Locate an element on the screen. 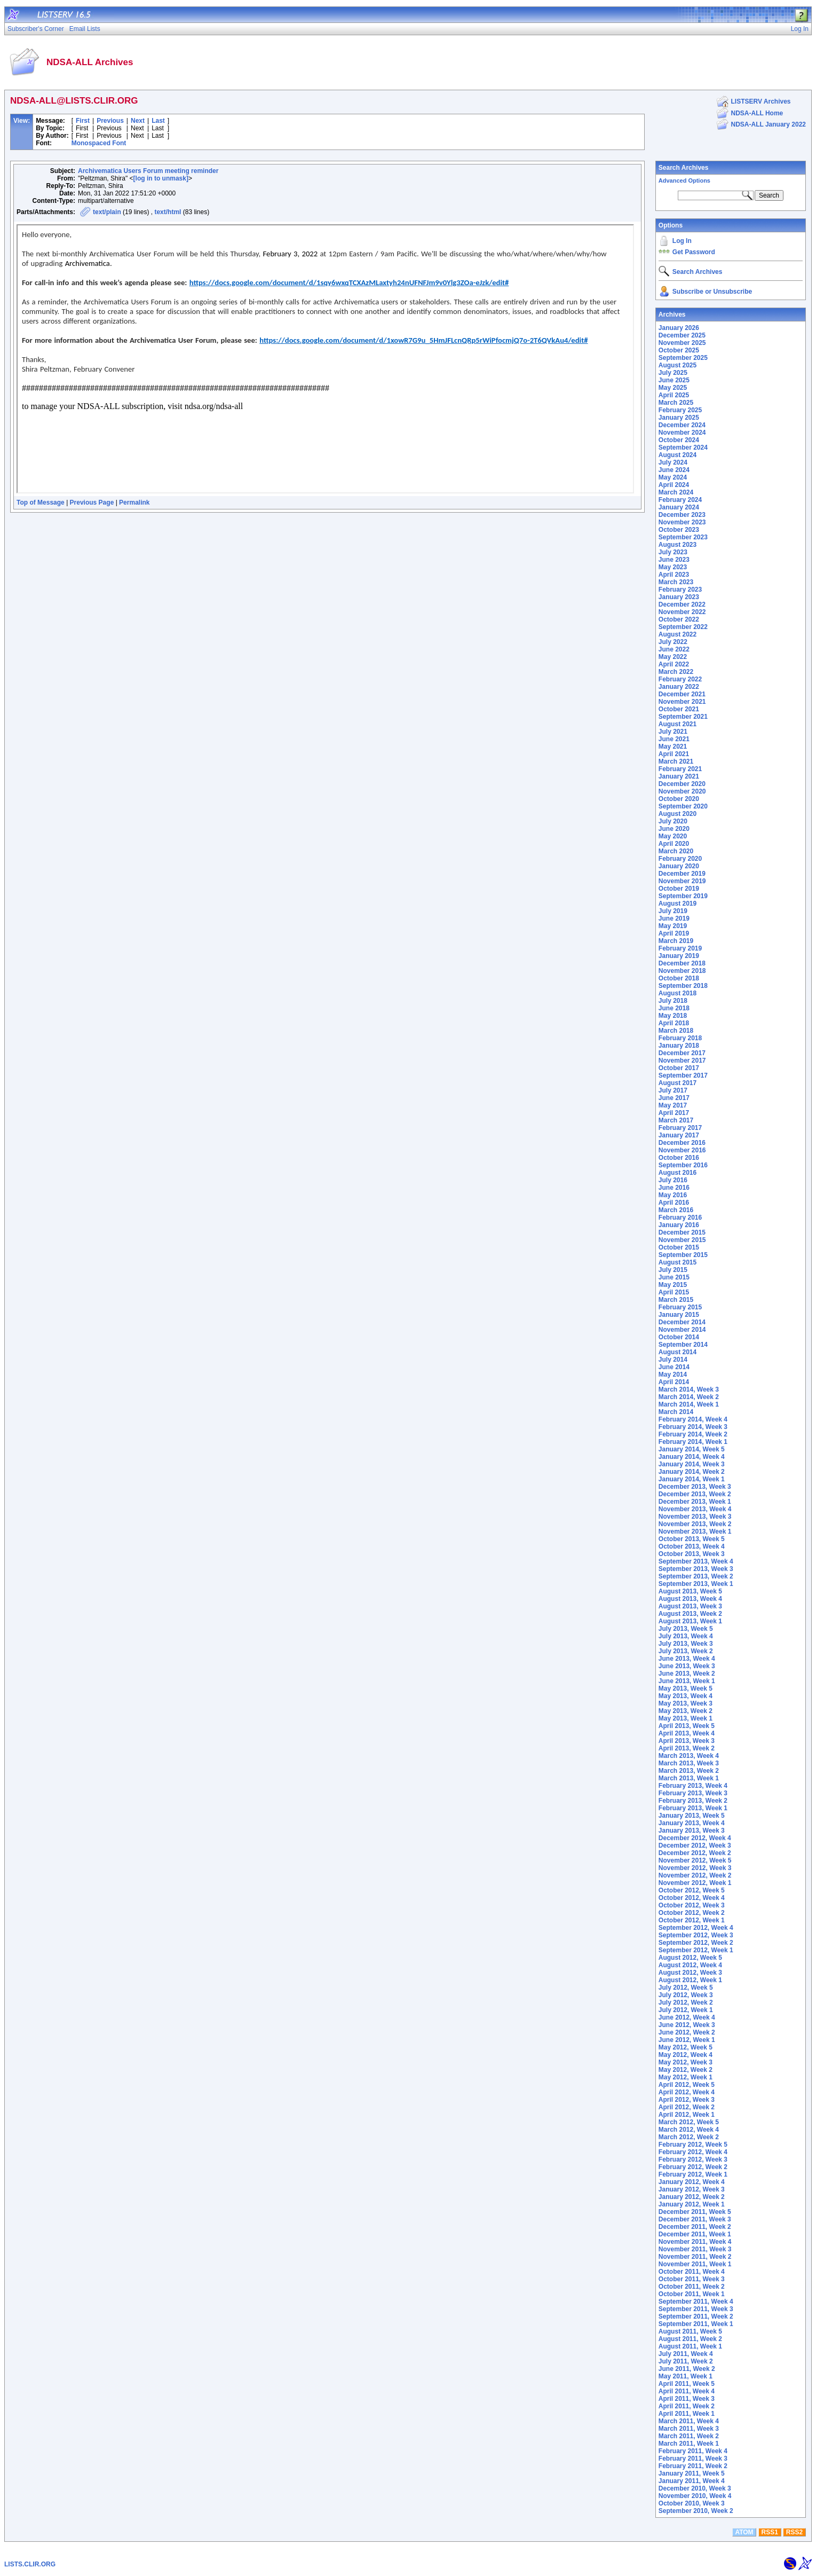 The width and height of the screenshot is (816, 2576). January 2012, Week 3 is located at coordinates (692, 2189).